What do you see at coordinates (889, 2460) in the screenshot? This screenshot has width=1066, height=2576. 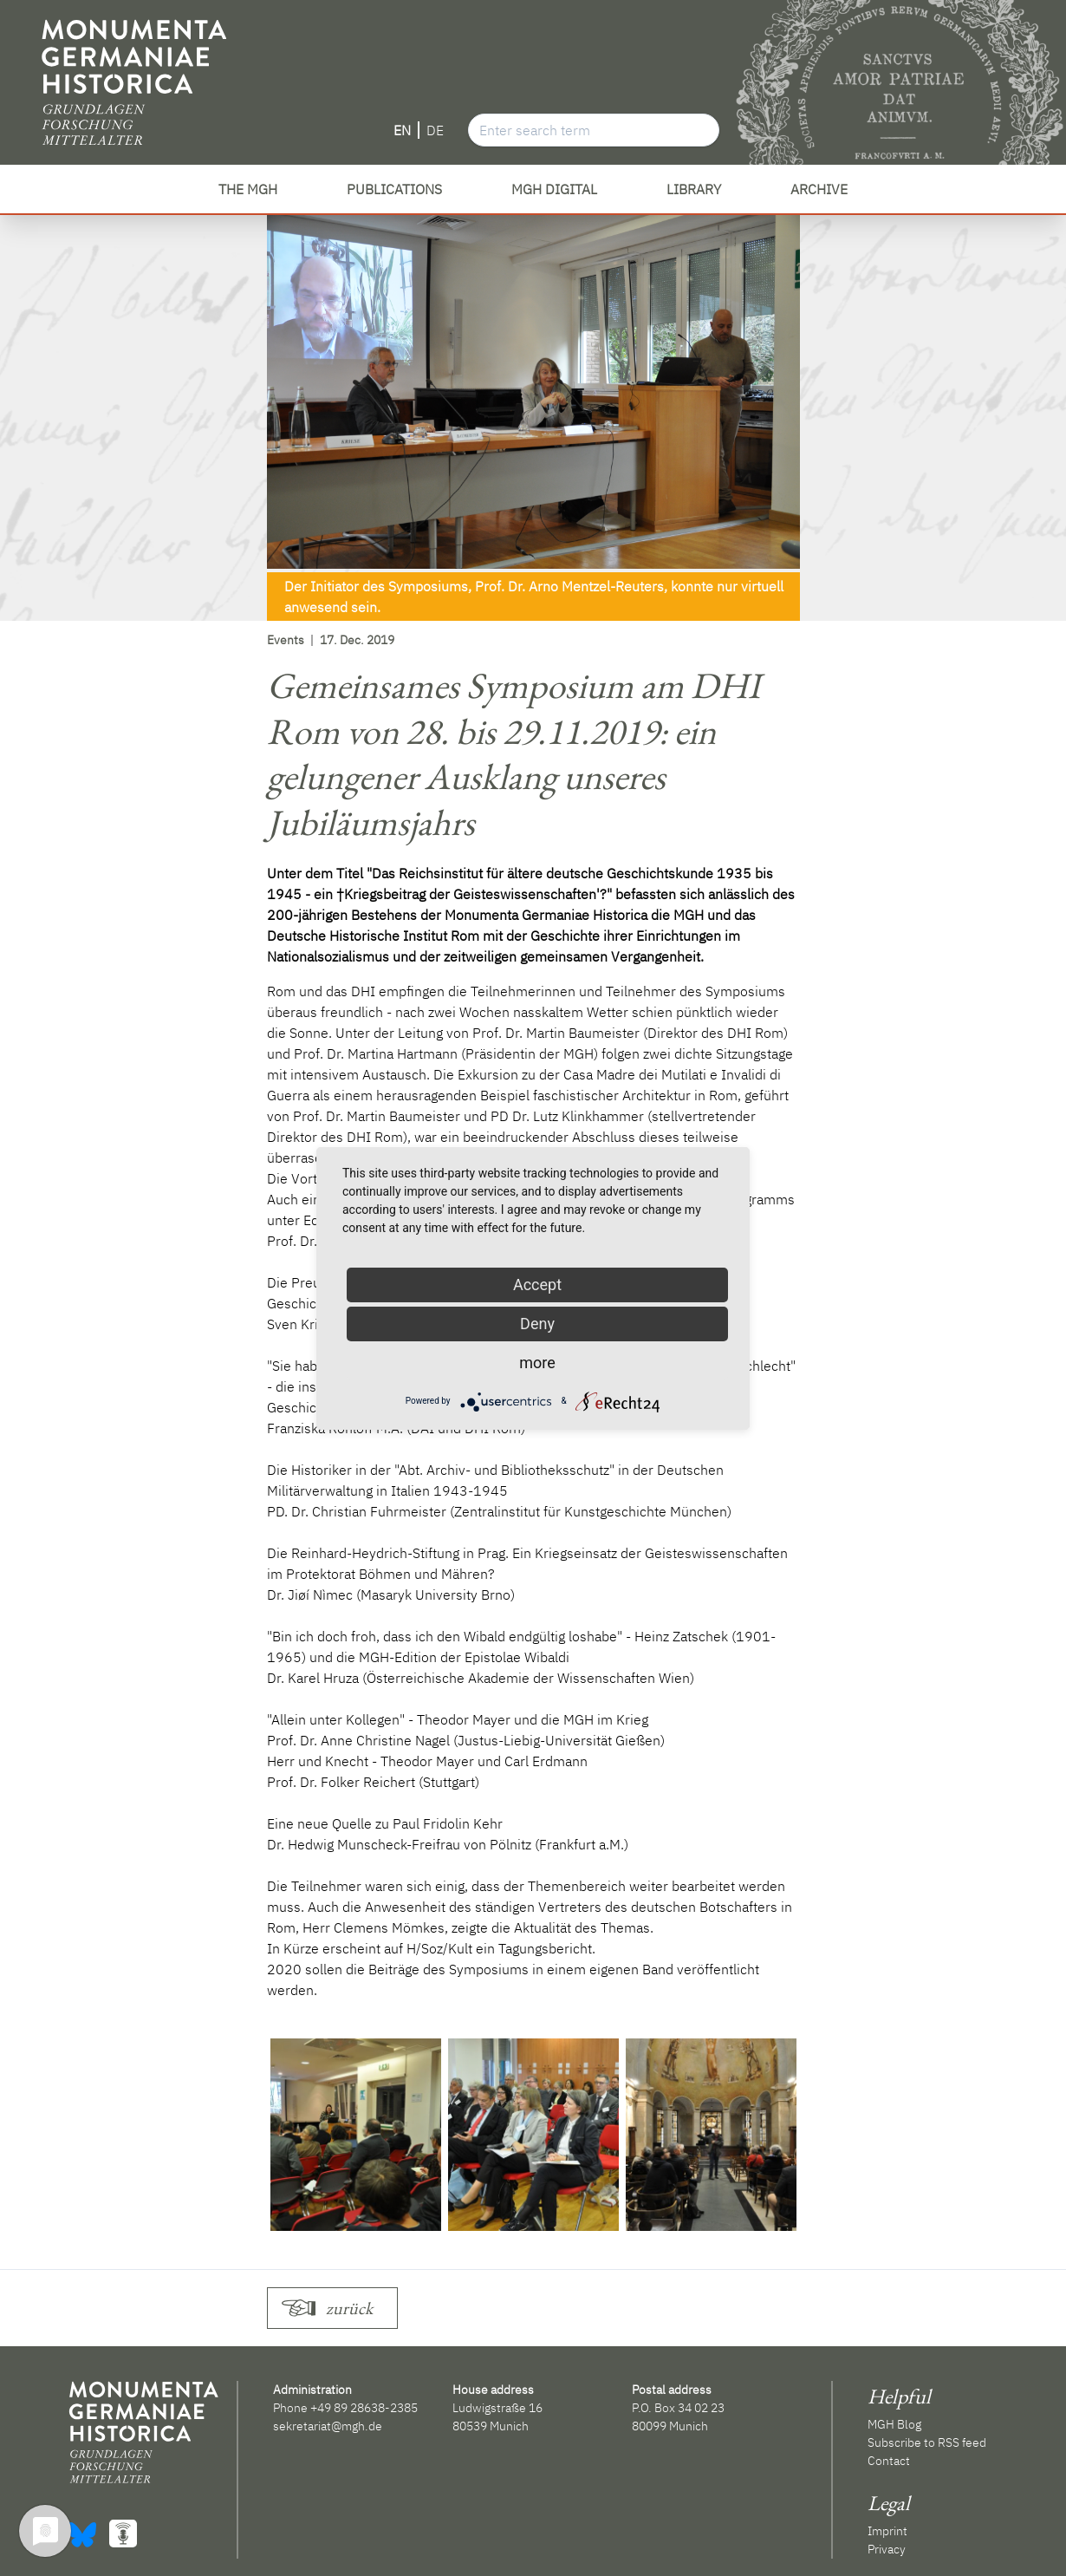 I see `Contact` at bounding box center [889, 2460].